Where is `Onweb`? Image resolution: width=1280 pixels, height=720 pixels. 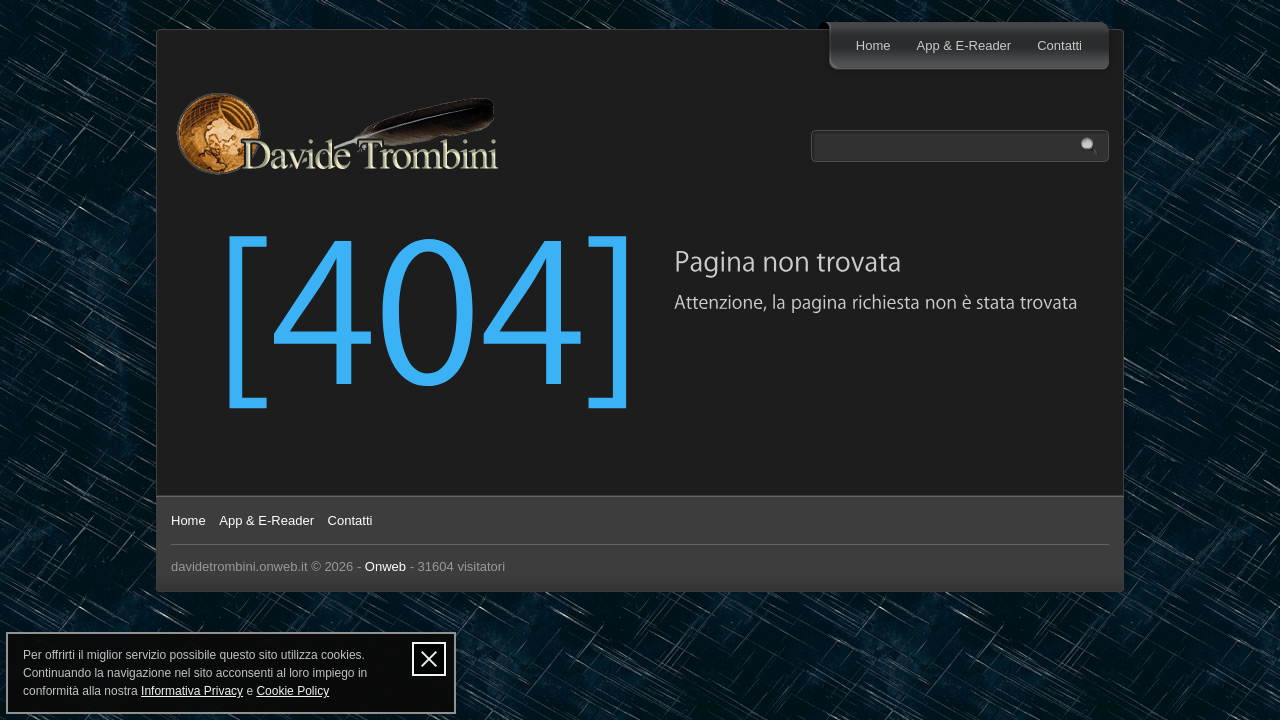
Onweb is located at coordinates (385, 566).